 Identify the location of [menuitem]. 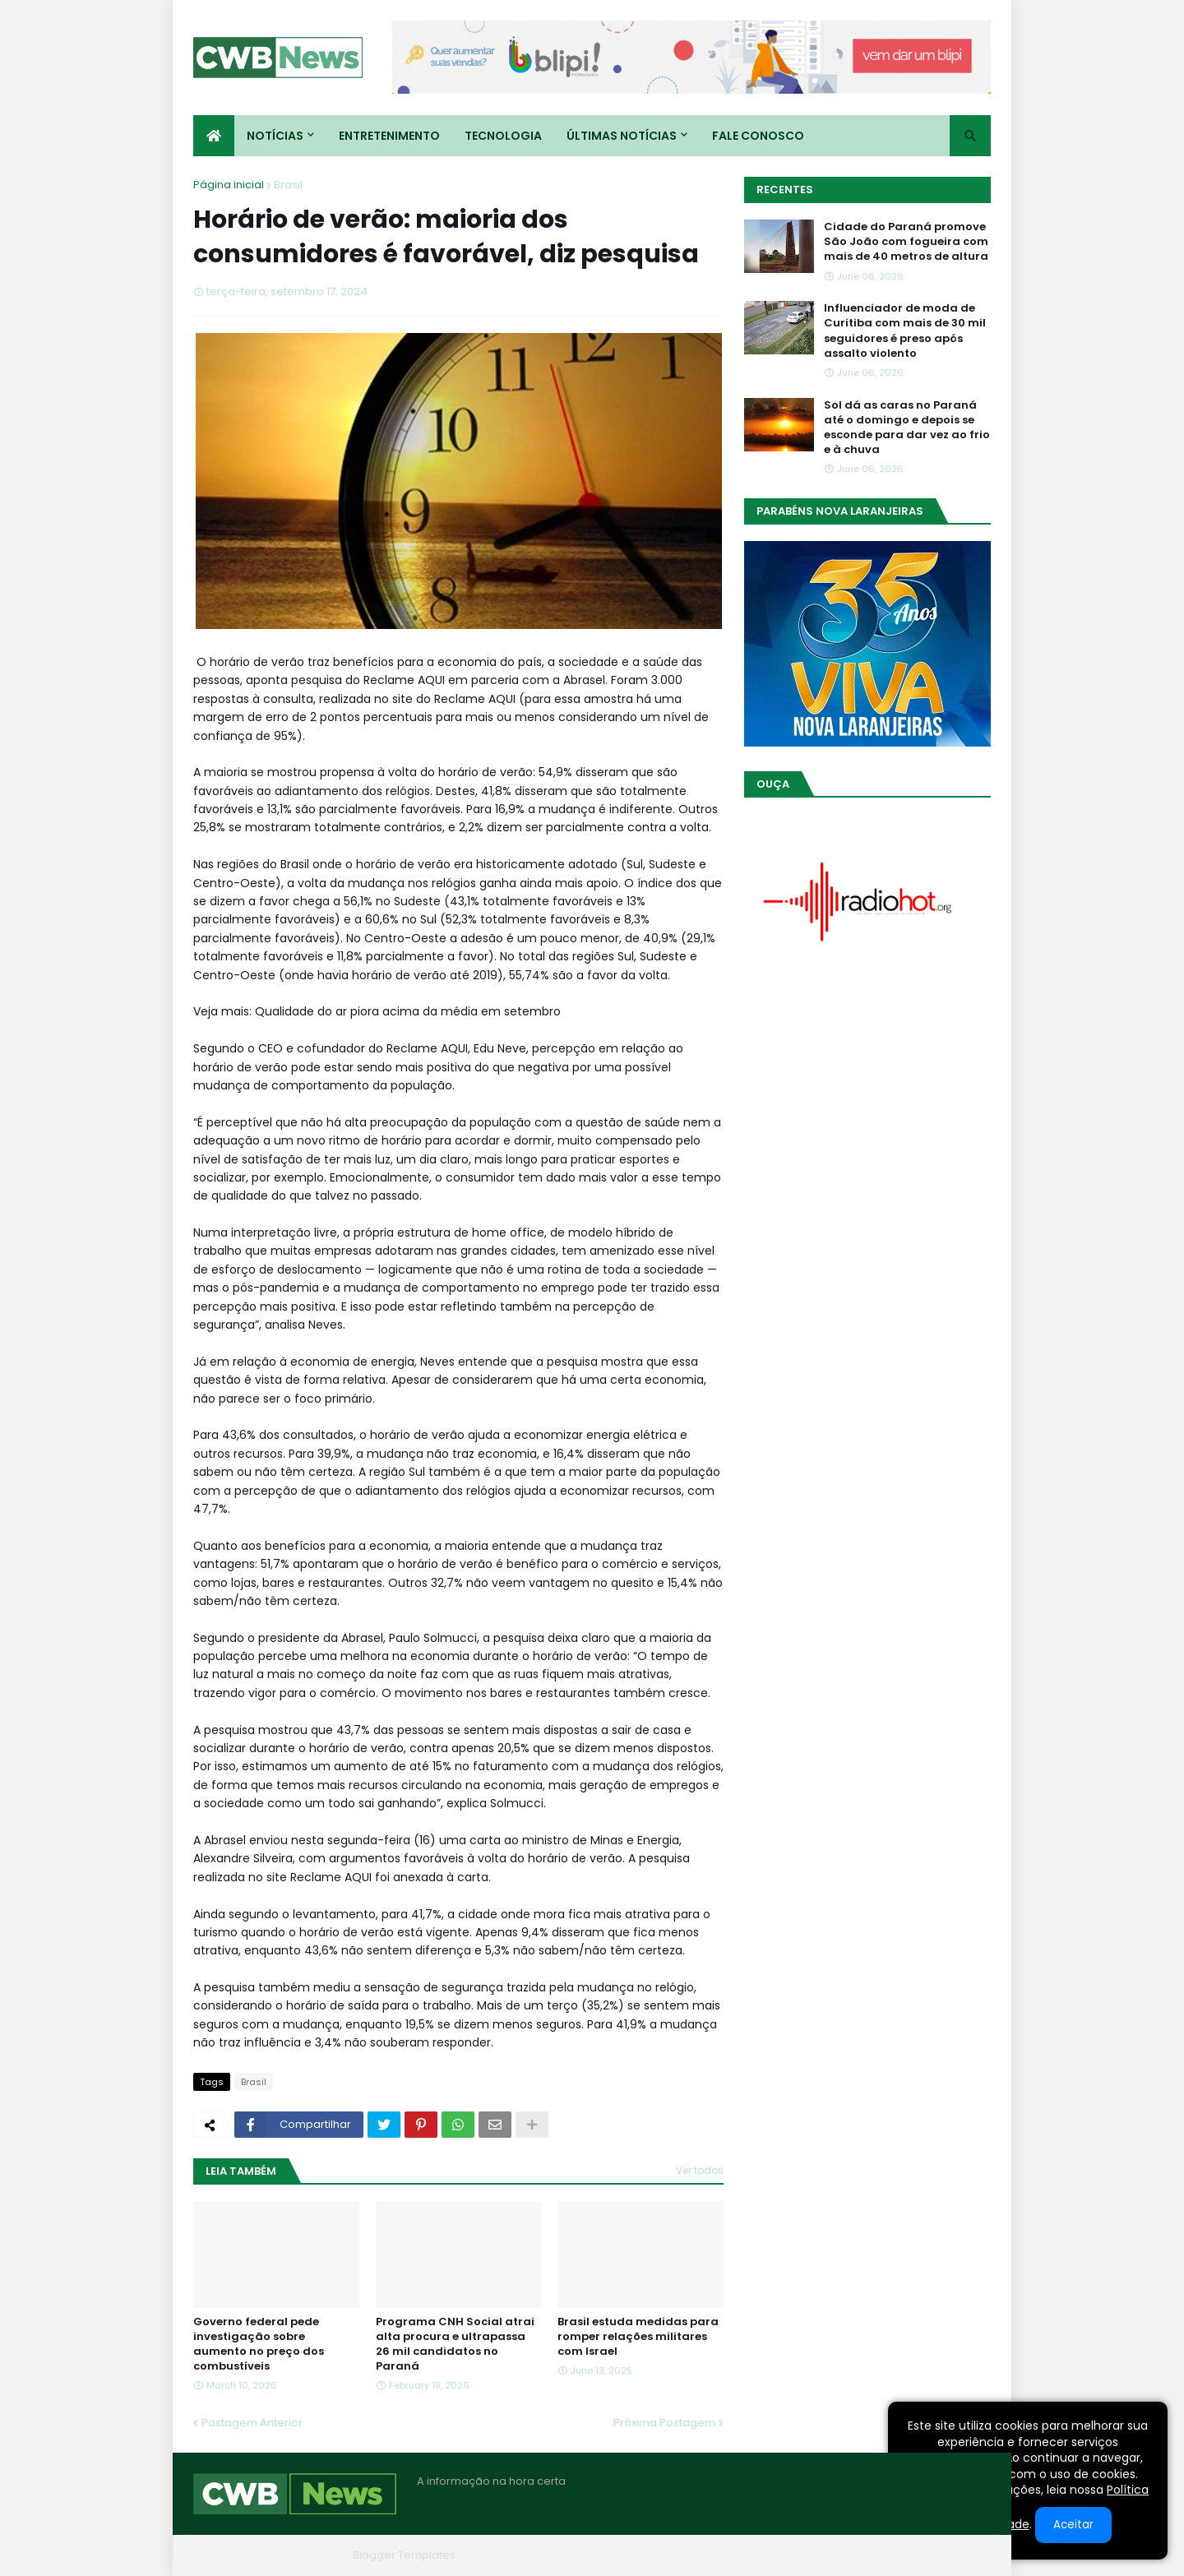
(213, 135).